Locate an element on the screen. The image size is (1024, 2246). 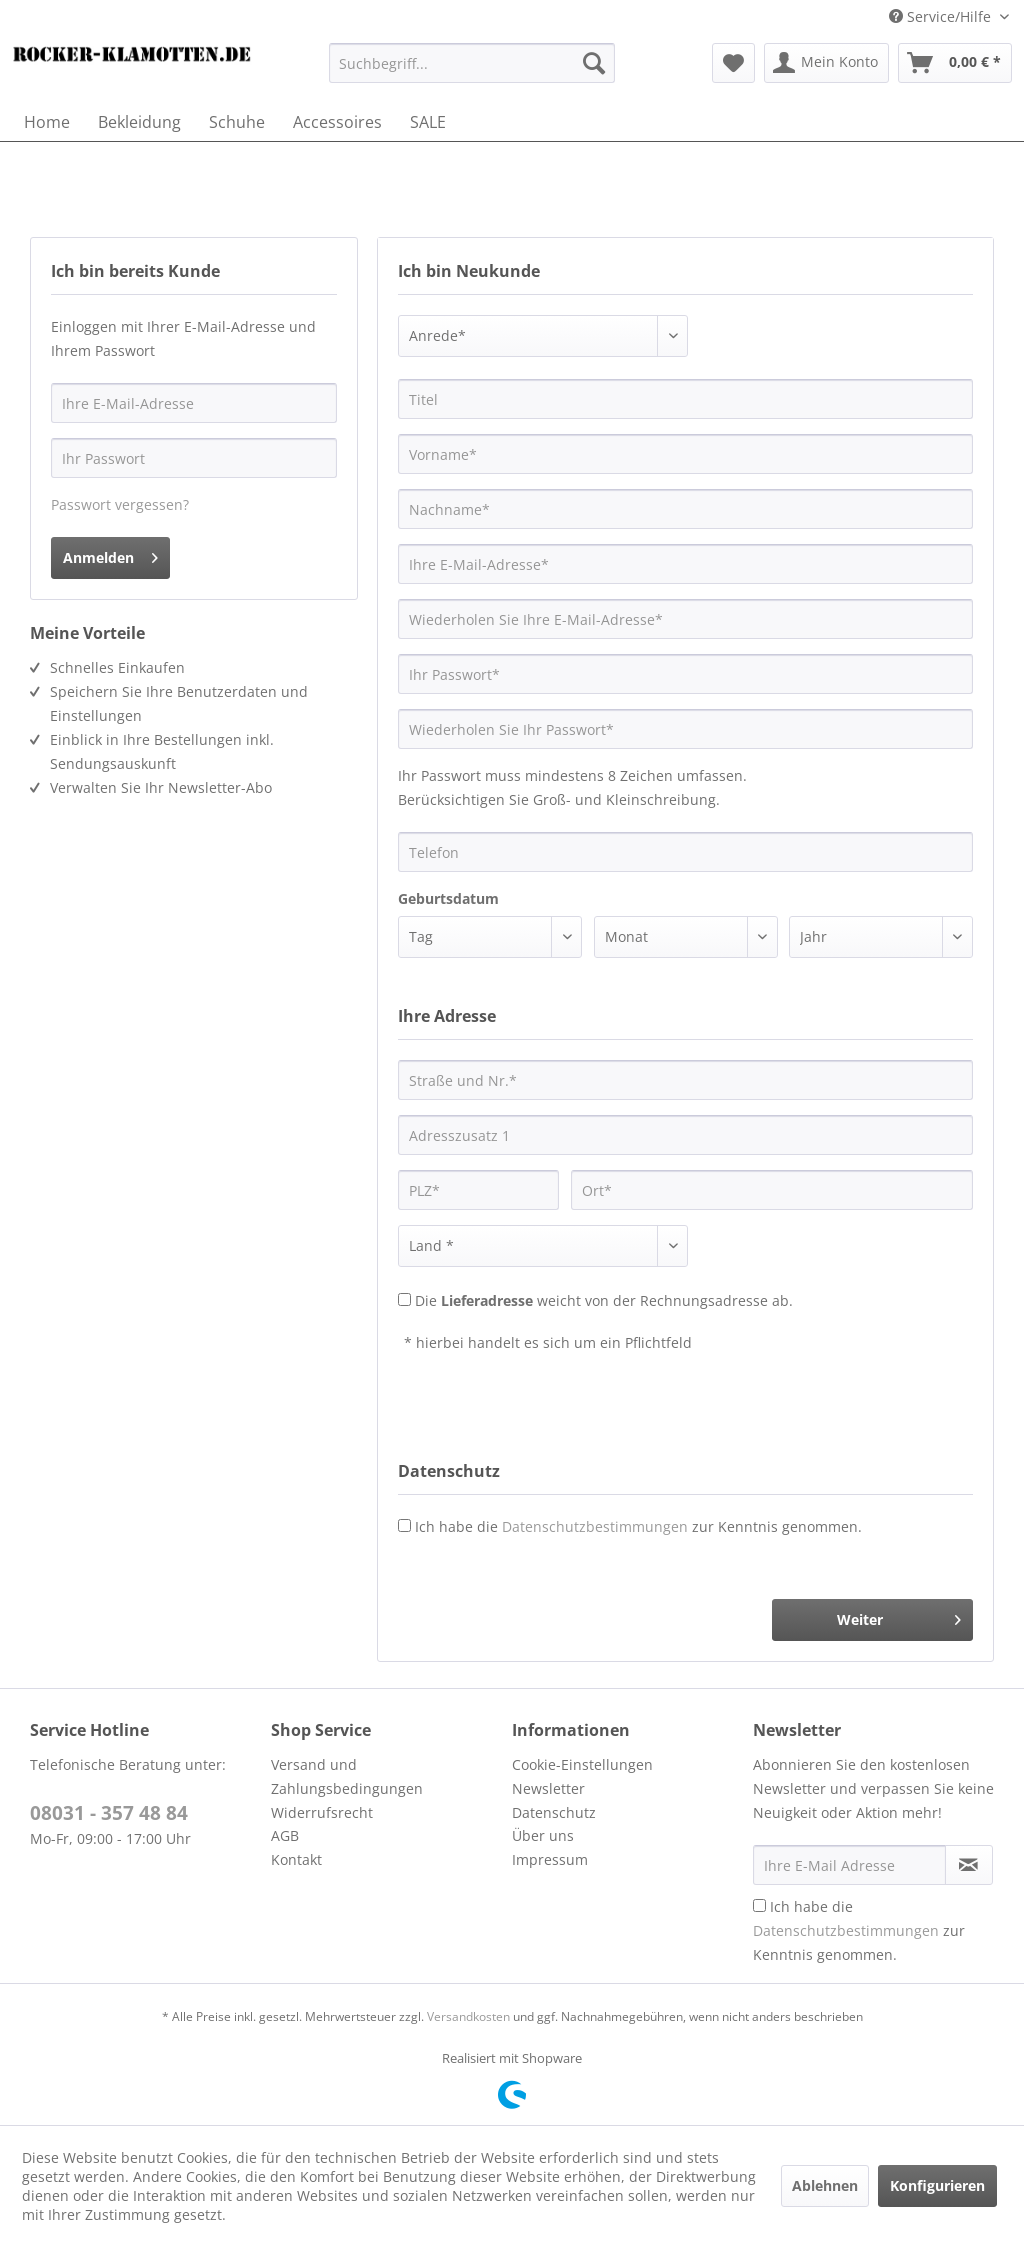
[Ich habe die Datenschutzbestimmungen zur Kenntnis genommen.] is located at coordinates (759, 1905).